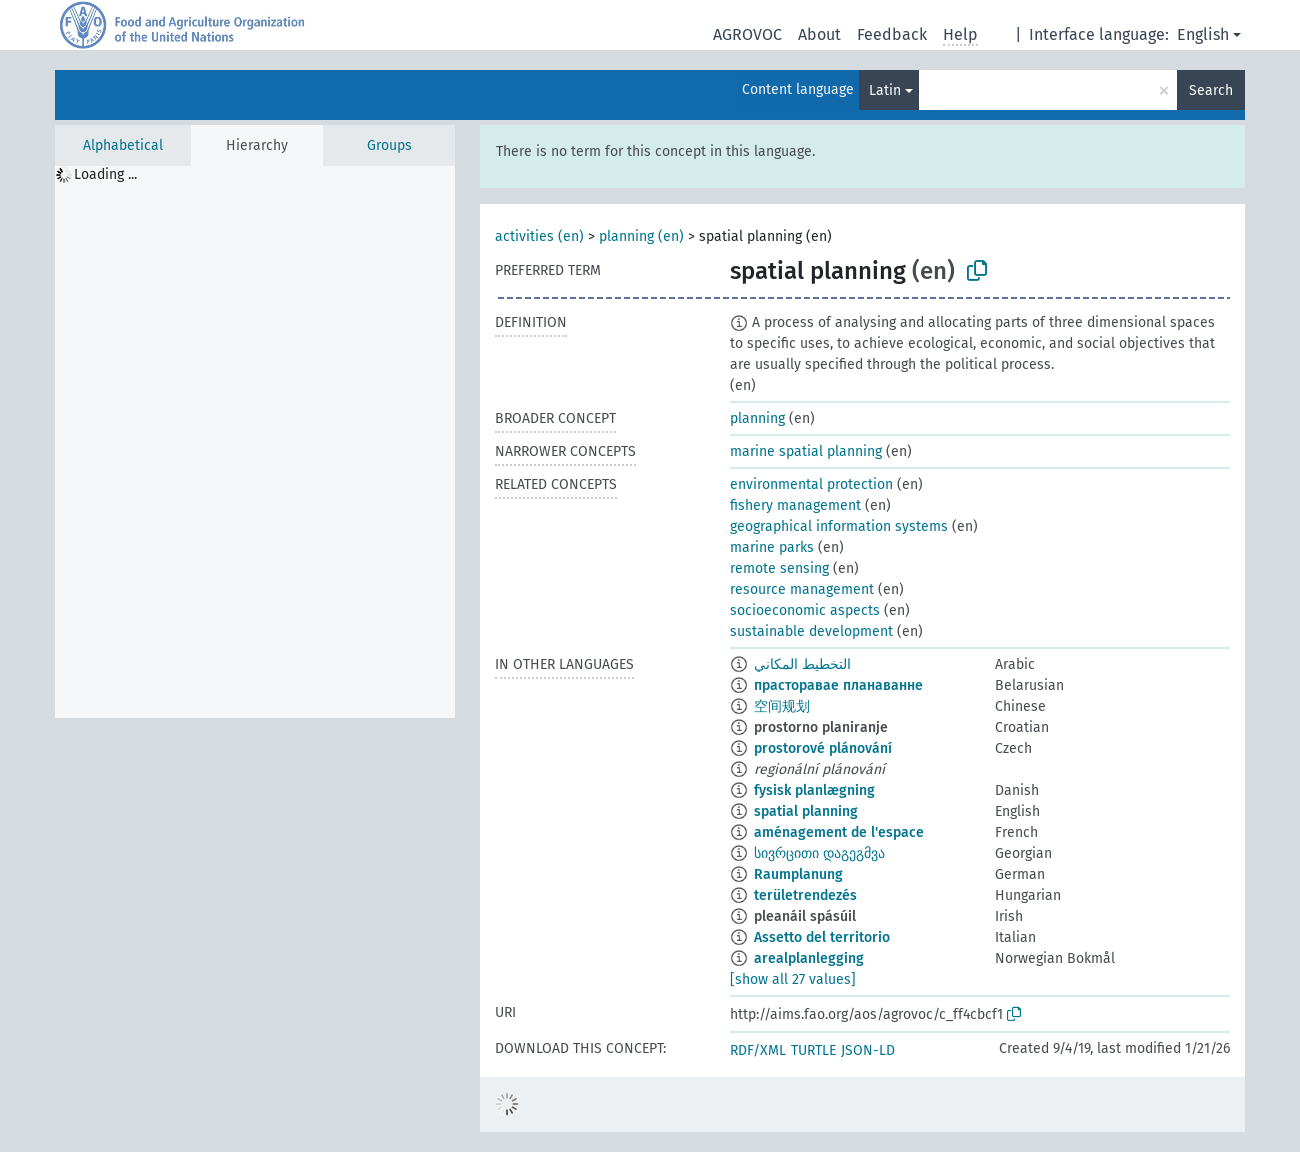  Describe the element at coordinates (814, 790) in the screenshot. I see `fysisk planlægning` at that location.